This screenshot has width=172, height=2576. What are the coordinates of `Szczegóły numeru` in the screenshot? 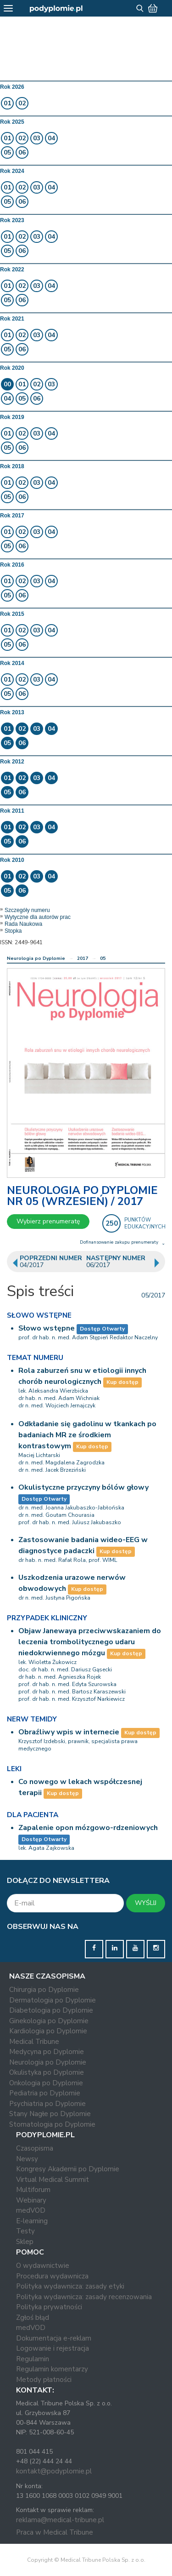 It's located at (27, 910).